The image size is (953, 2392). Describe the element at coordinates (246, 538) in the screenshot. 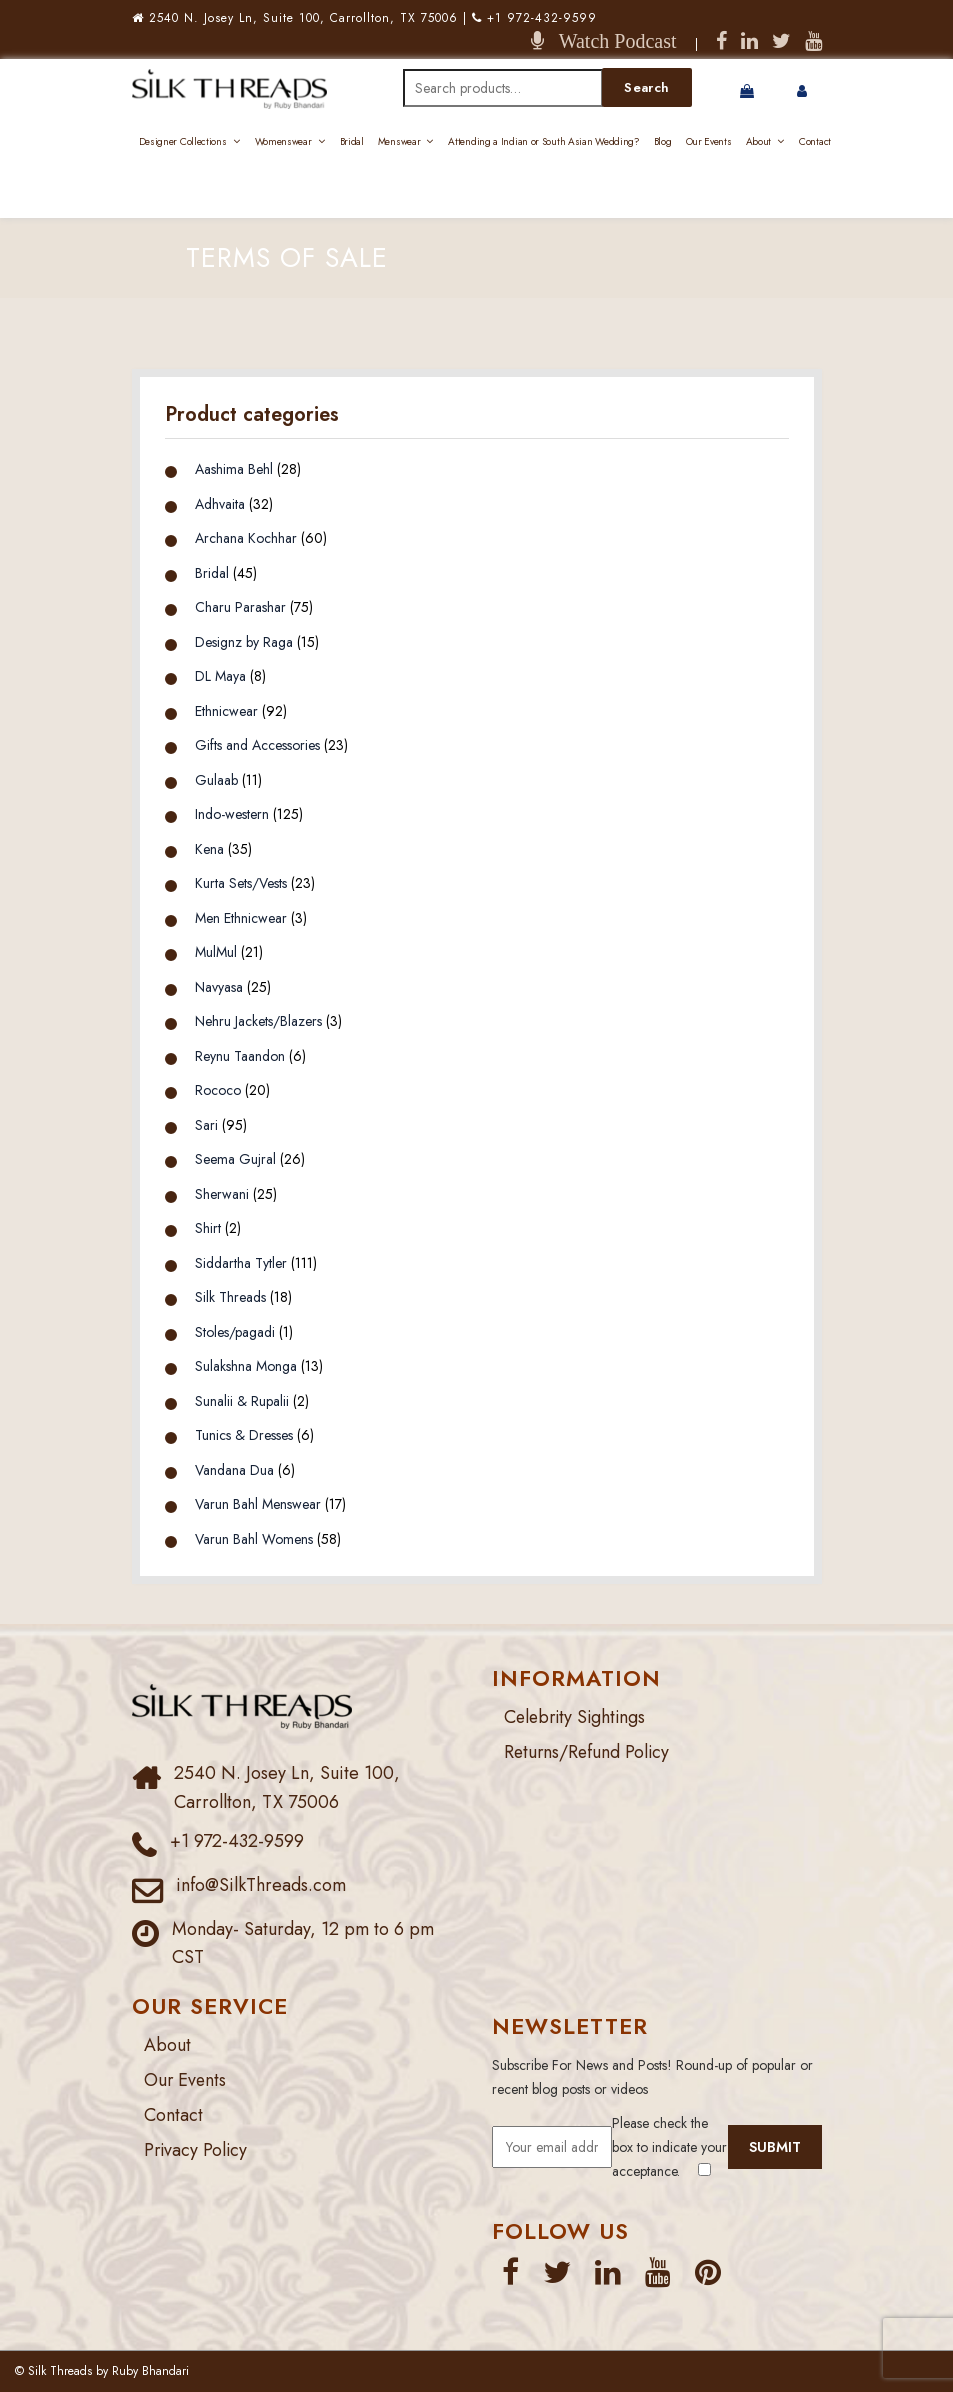

I see `Archana Kochhar` at that location.